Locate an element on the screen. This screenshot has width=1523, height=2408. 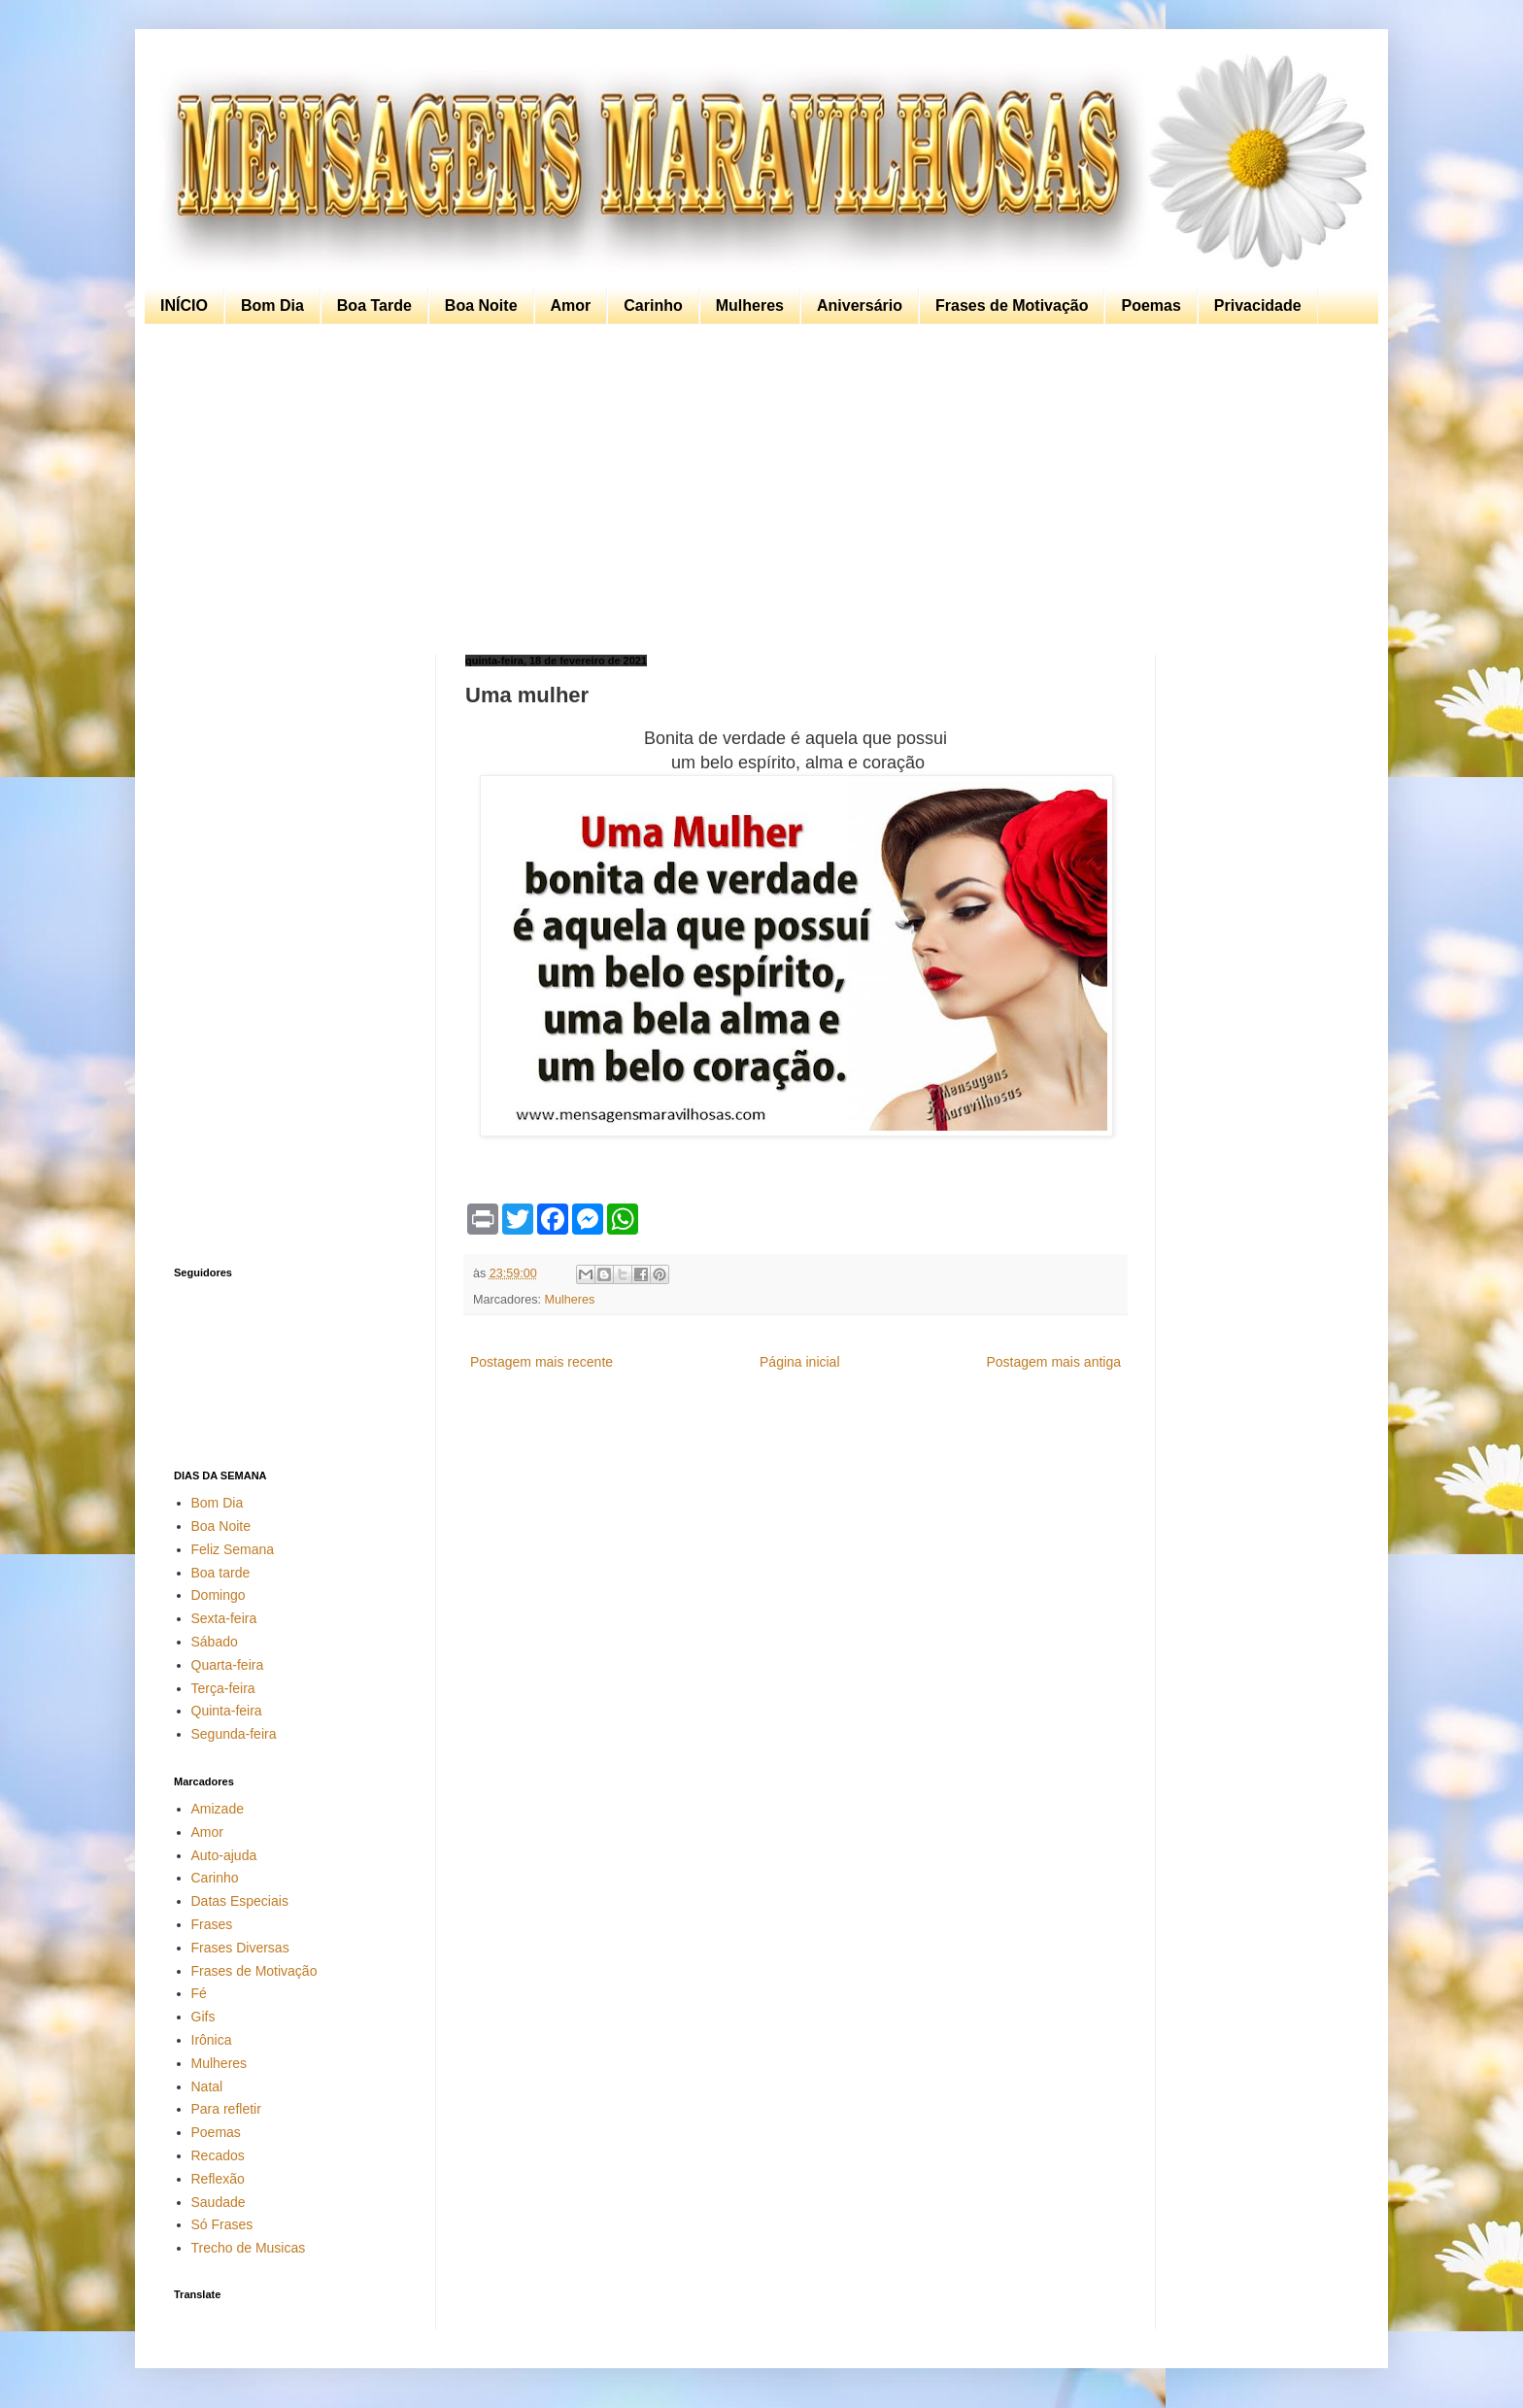
Boa Noite is located at coordinates (481, 305).